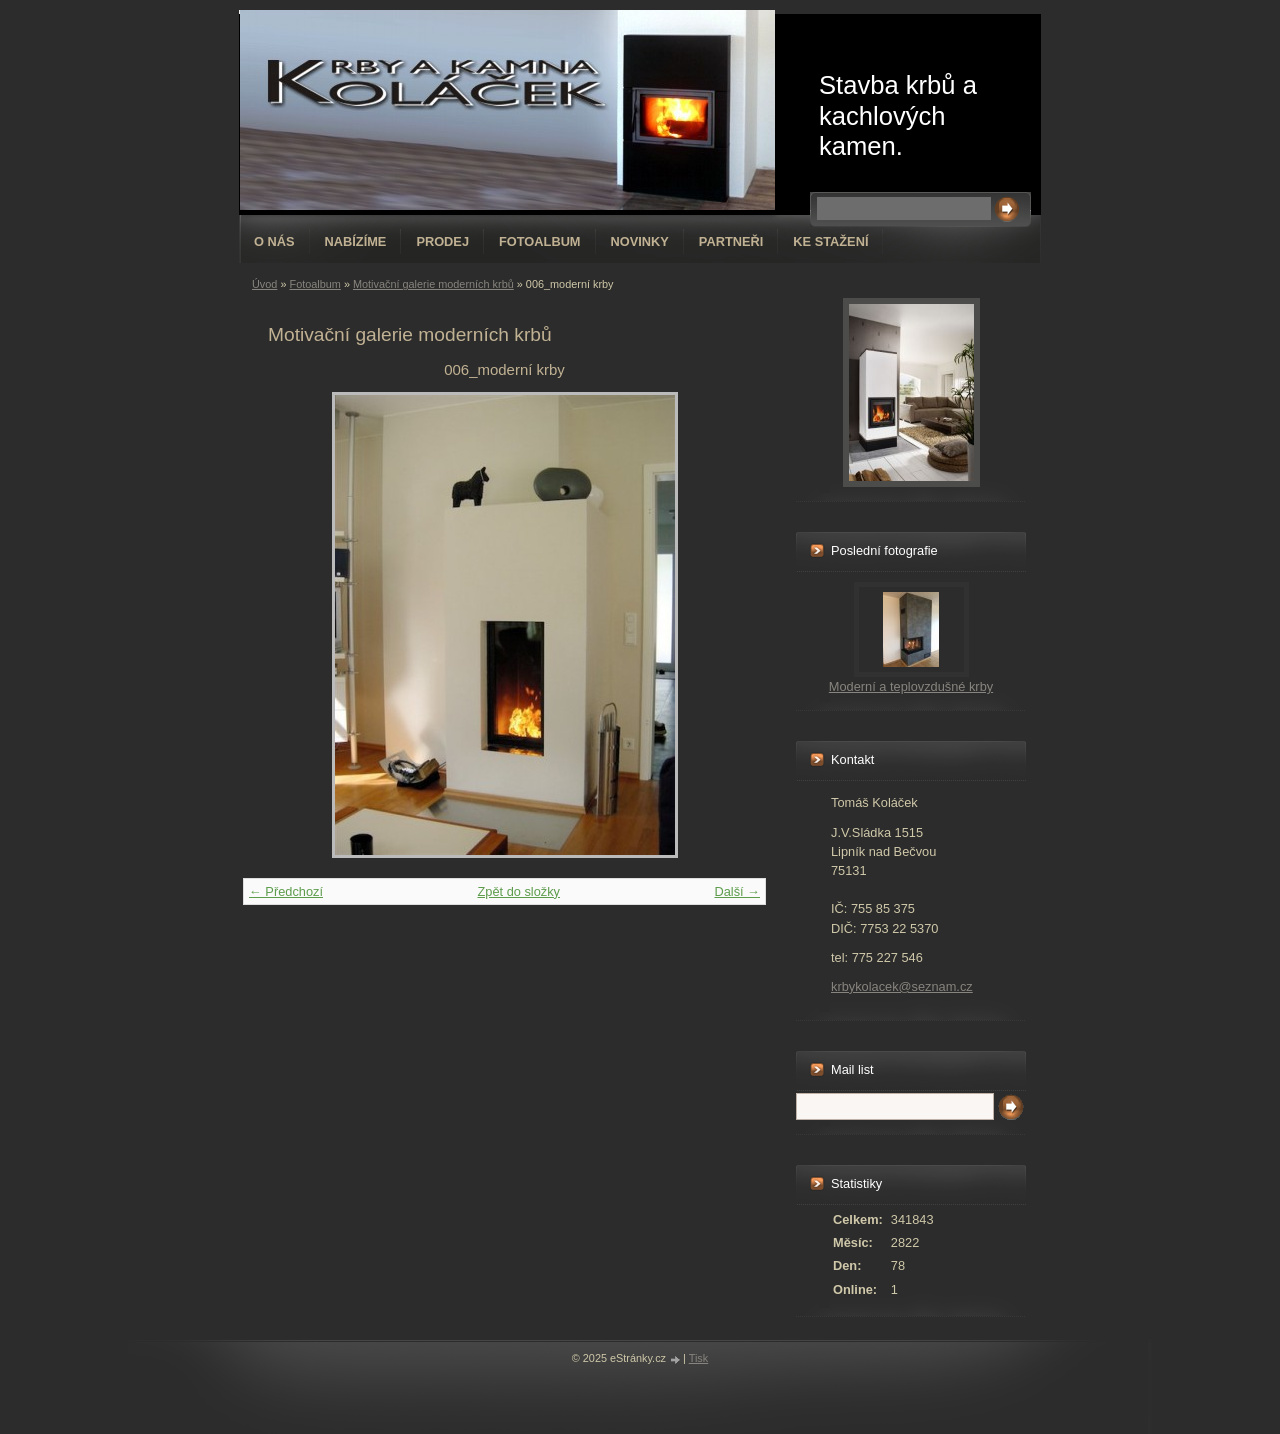  What do you see at coordinates (902, 986) in the screenshot?
I see `krbykolacek@seznam.cz` at bounding box center [902, 986].